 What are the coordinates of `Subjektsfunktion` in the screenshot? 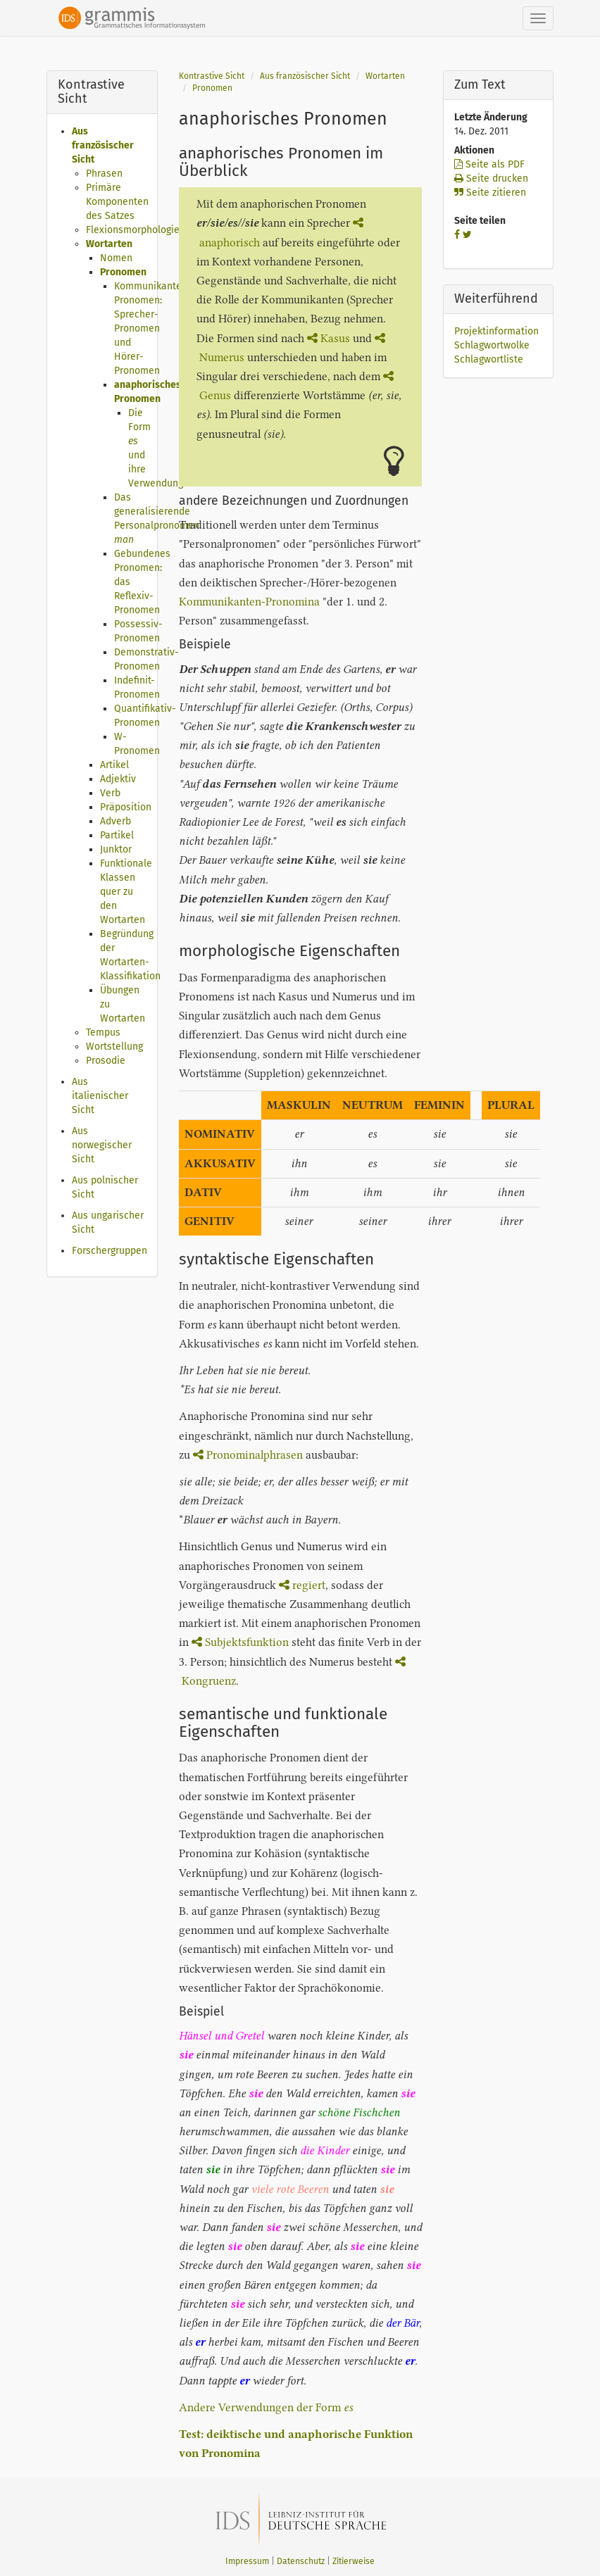 It's located at (240, 1642).